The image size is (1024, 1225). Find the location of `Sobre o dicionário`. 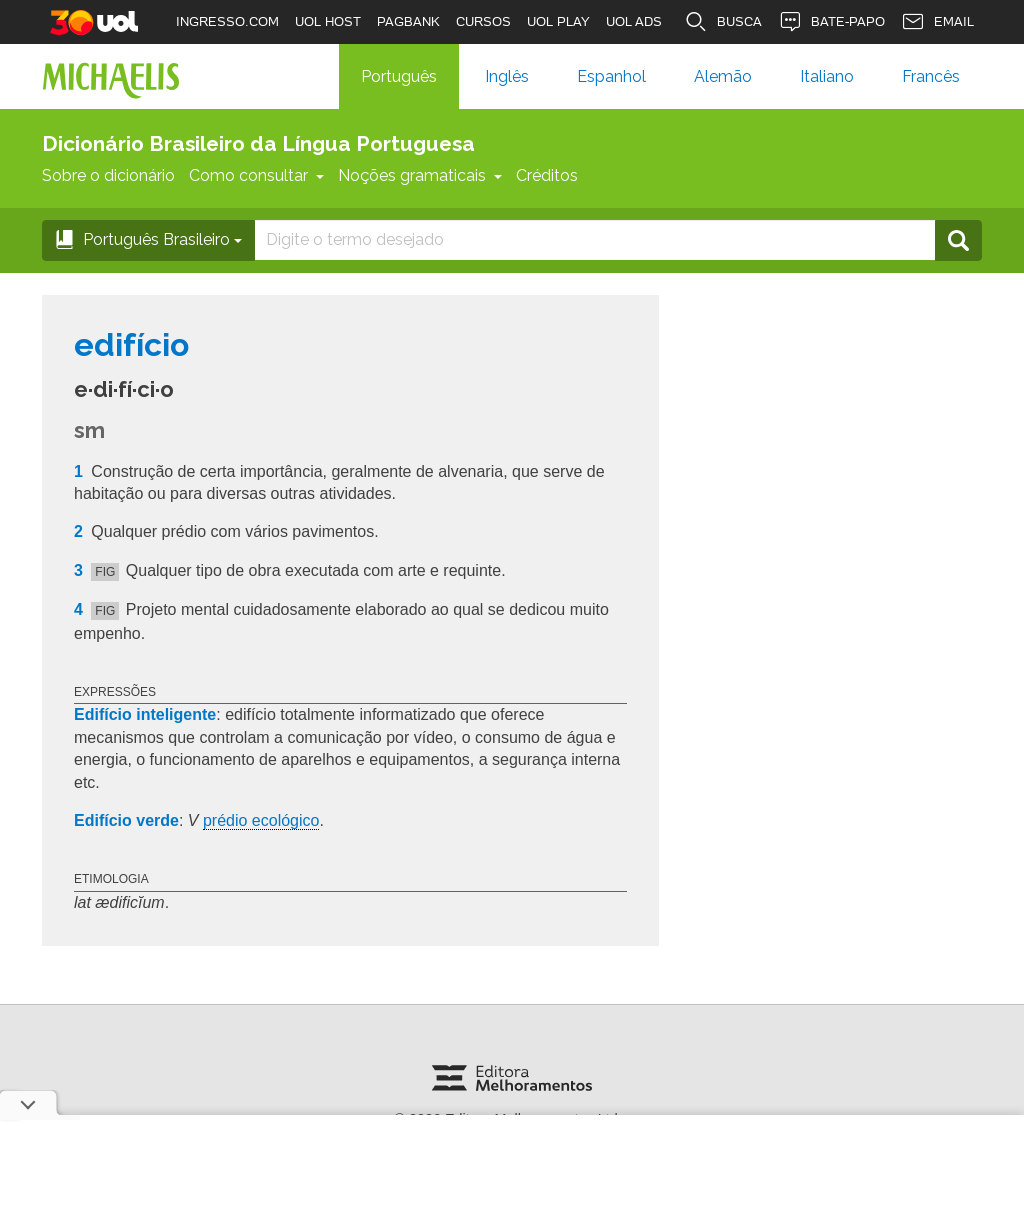

Sobre o dicionário is located at coordinates (108, 175).